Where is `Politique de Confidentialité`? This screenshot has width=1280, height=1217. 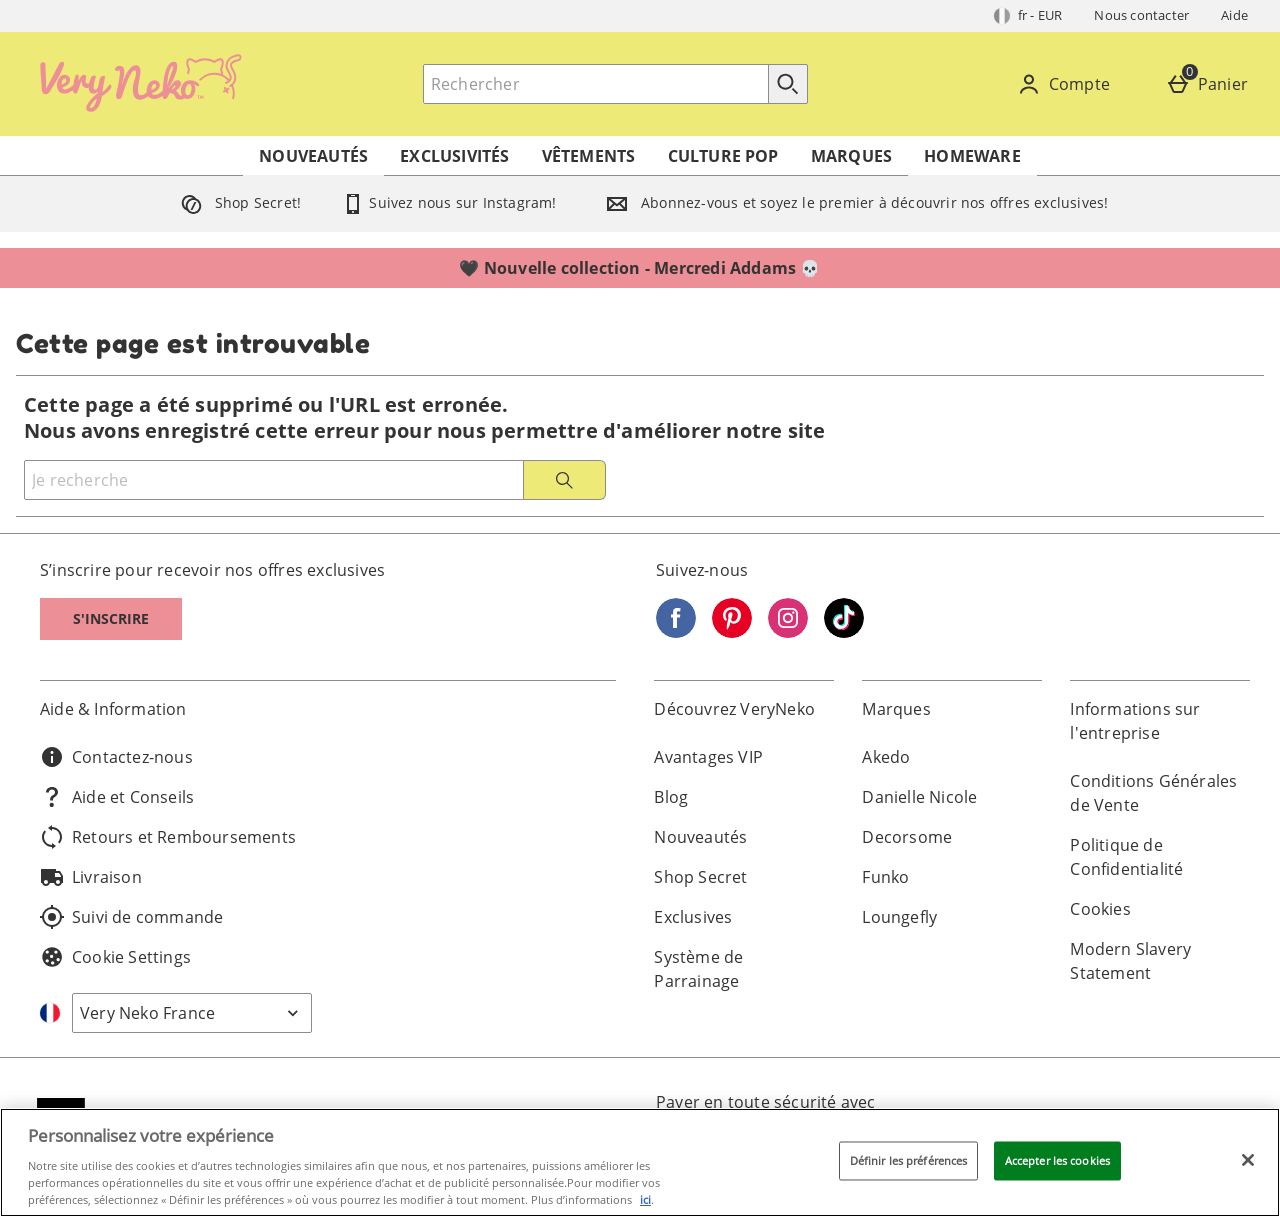 Politique de Confidentialité is located at coordinates (1126, 857).